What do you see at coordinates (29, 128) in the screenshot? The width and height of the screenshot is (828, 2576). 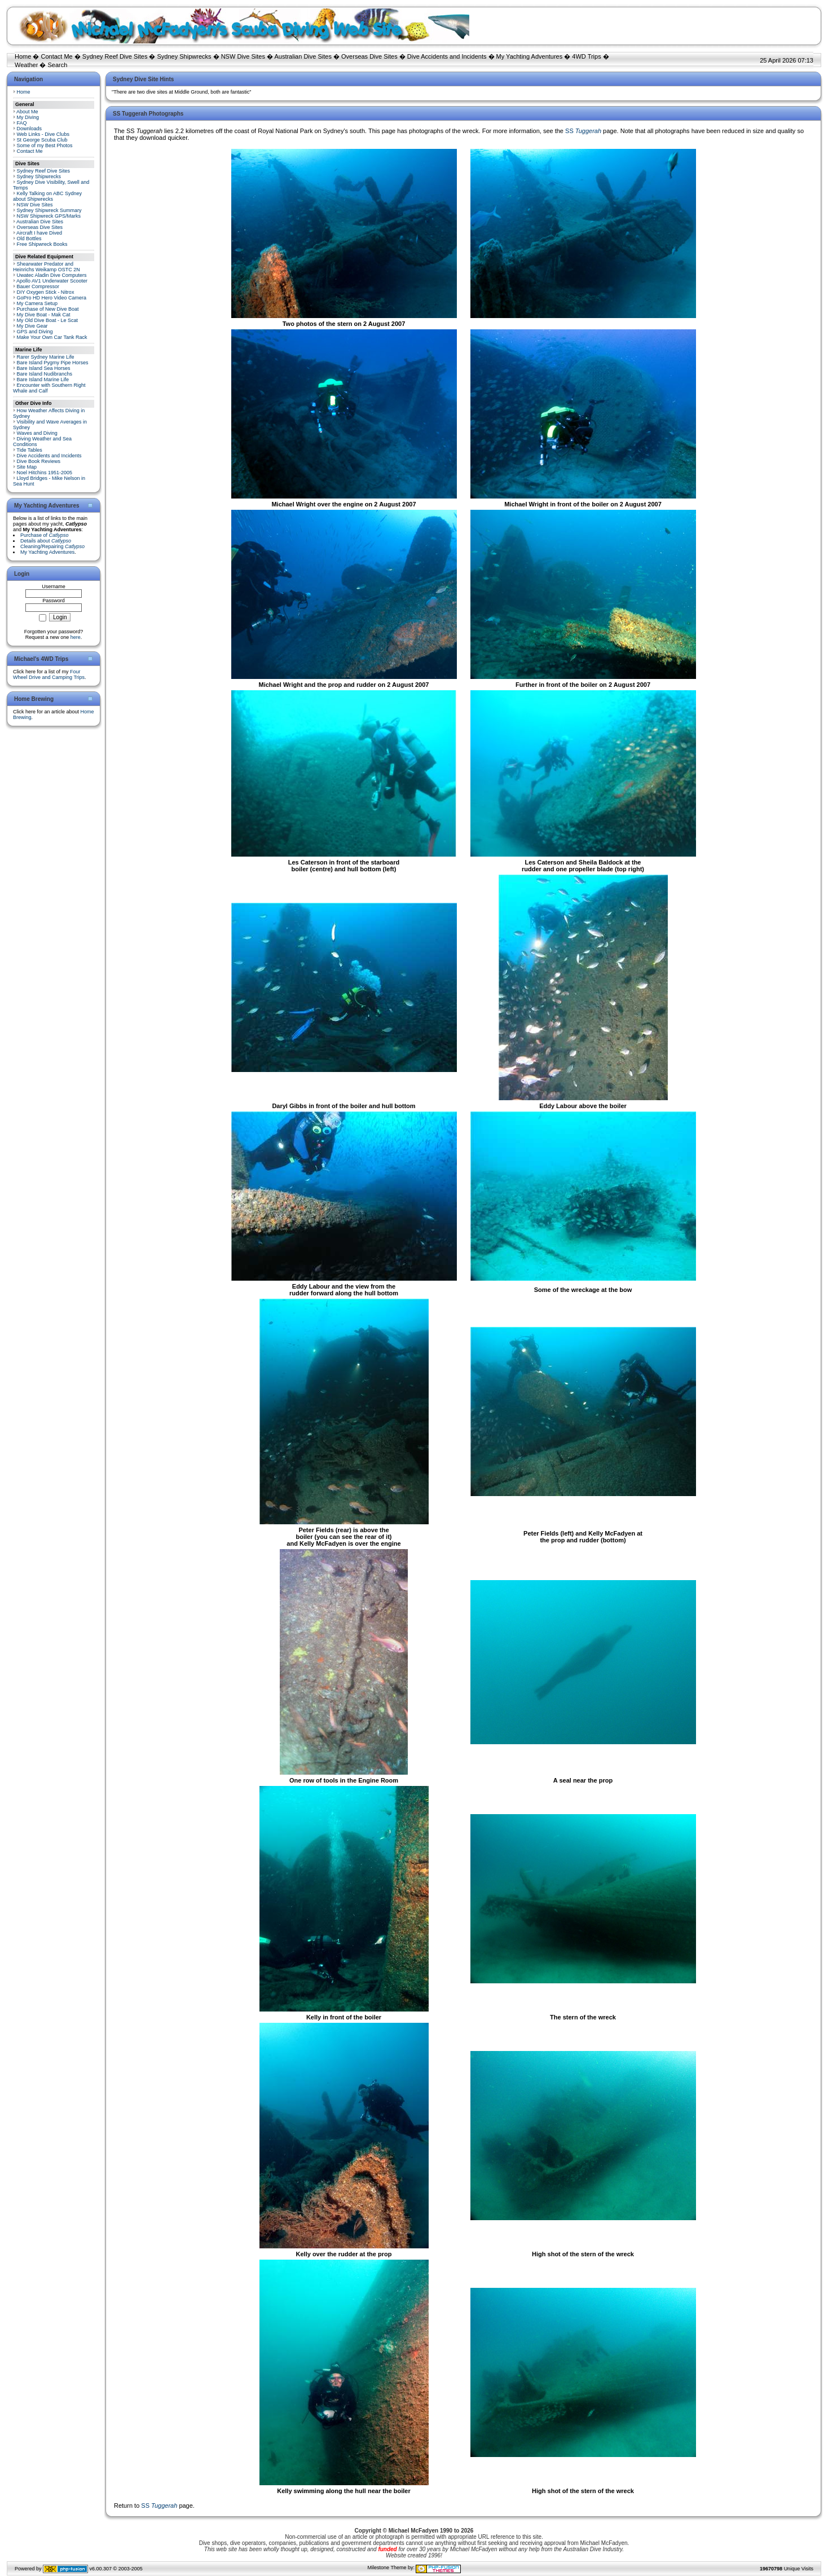 I see `Downloads` at bounding box center [29, 128].